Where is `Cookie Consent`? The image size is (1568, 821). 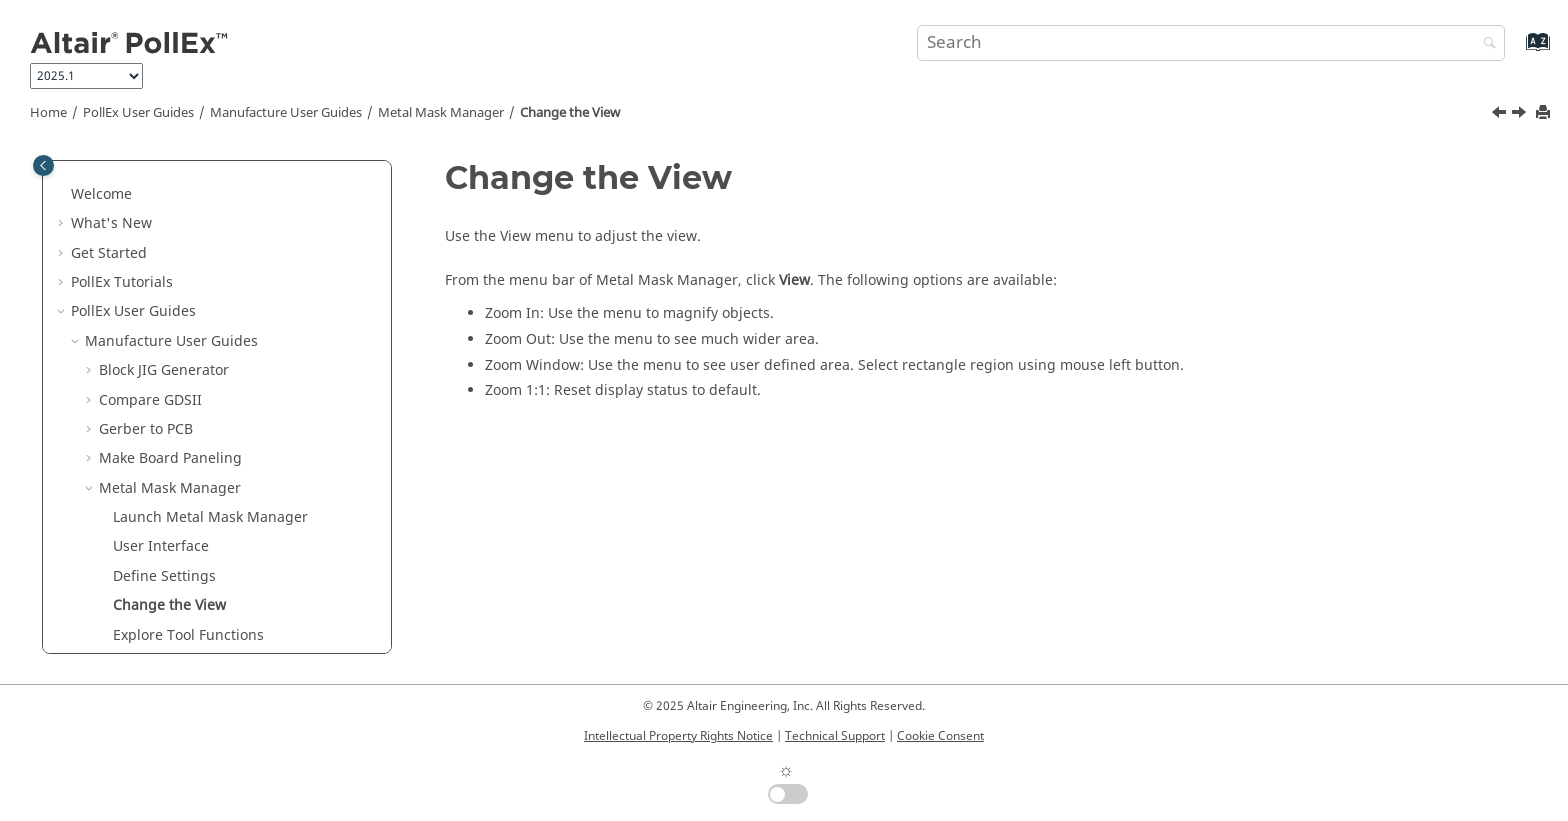
Cookie Consent is located at coordinates (940, 736).